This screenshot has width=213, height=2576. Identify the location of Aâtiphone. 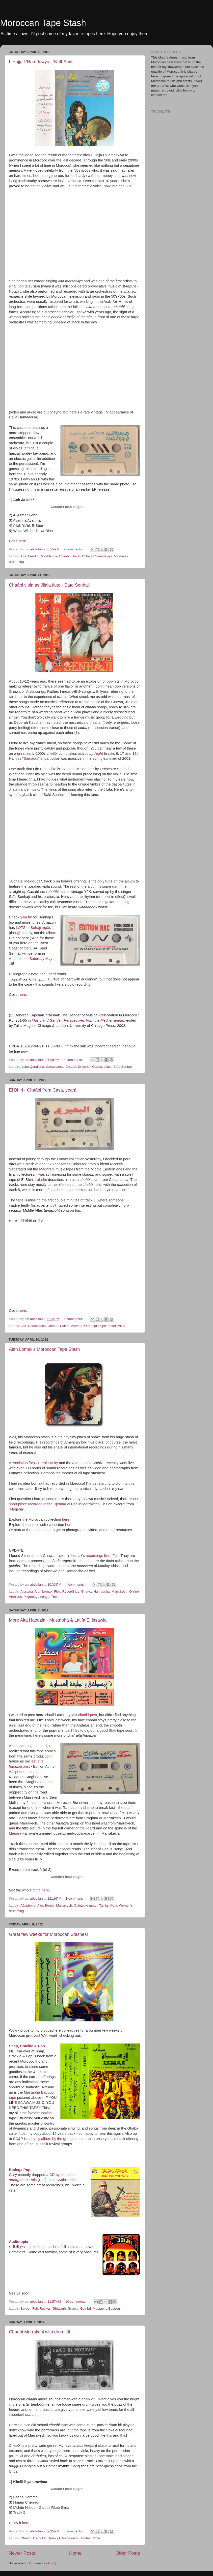
(28, 1905).